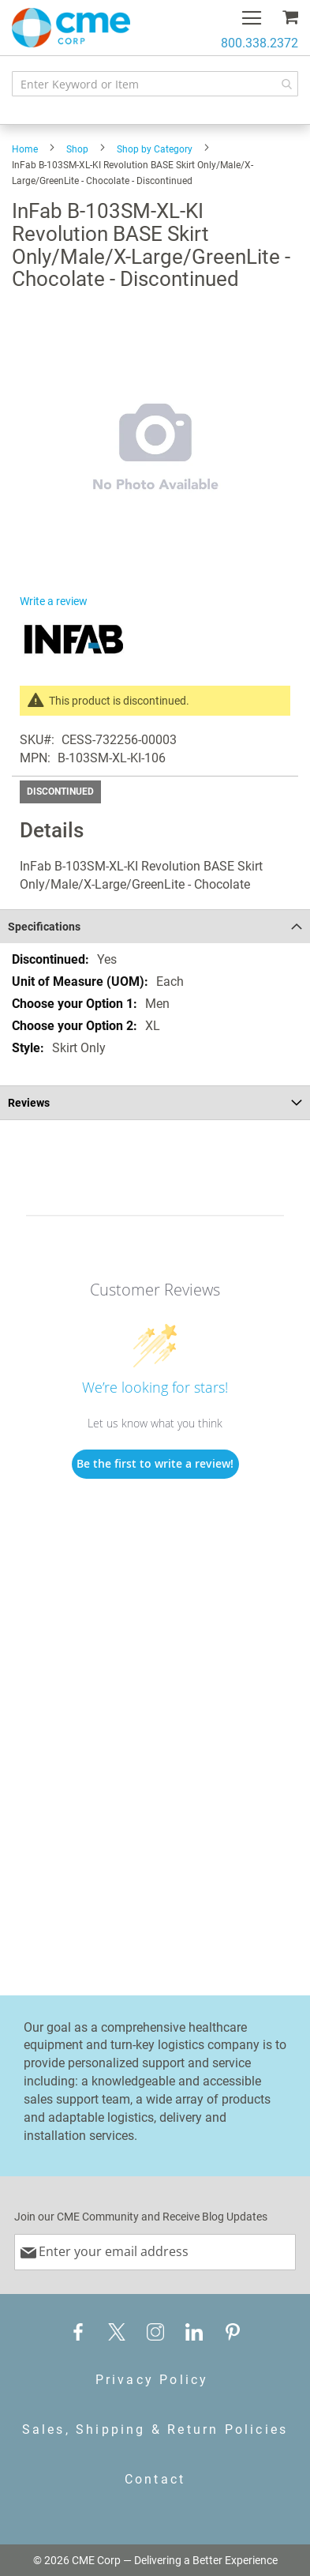 This screenshot has height=2576, width=310. What do you see at coordinates (29, 1102) in the screenshot?
I see `Reviews` at bounding box center [29, 1102].